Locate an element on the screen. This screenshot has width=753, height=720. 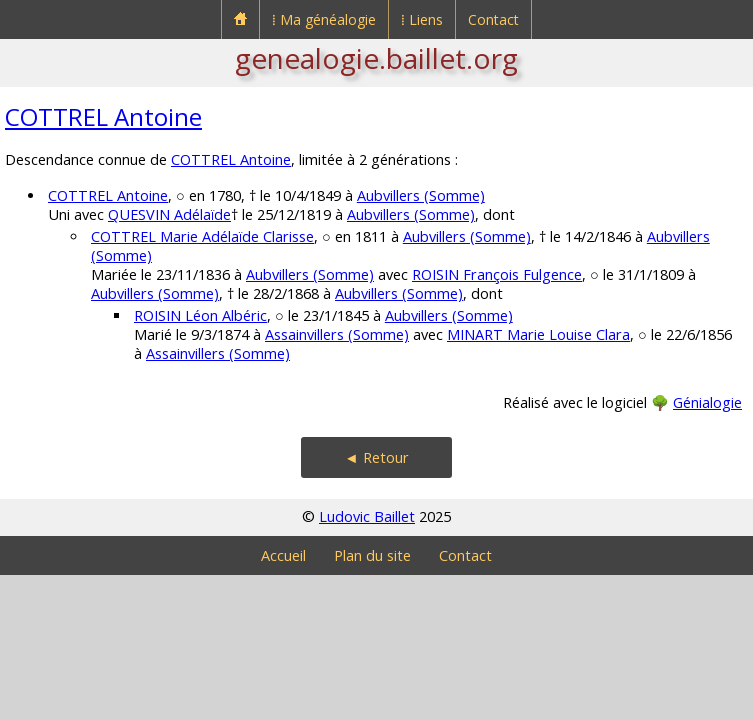
◄ Retour is located at coordinates (376, 457).